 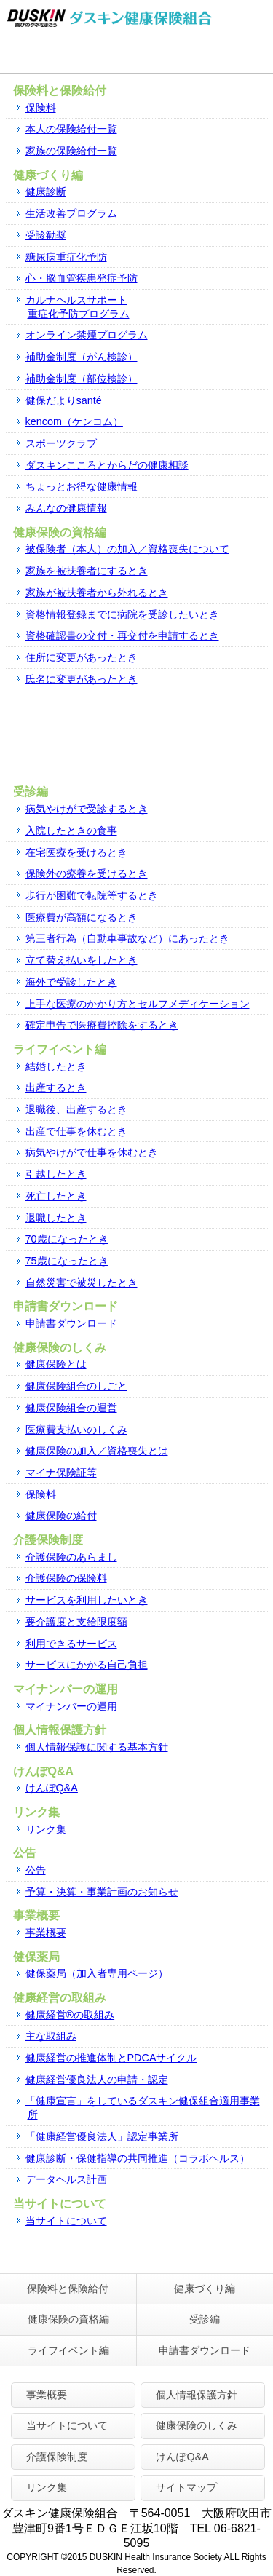 What do you see at coordinates (68, 2319) in the screenshot?
I see `健康保険の資格編` at bounding box center [68, 2319].